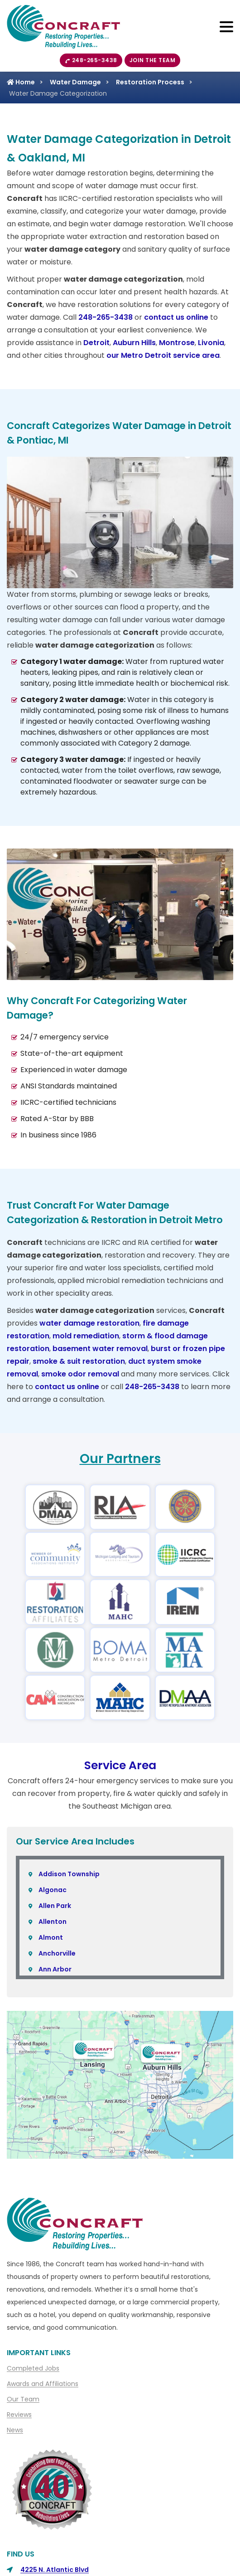 The height and width of the screenshot is (2576, 240). I want to click on 248-265-3438, so click(91, 60).